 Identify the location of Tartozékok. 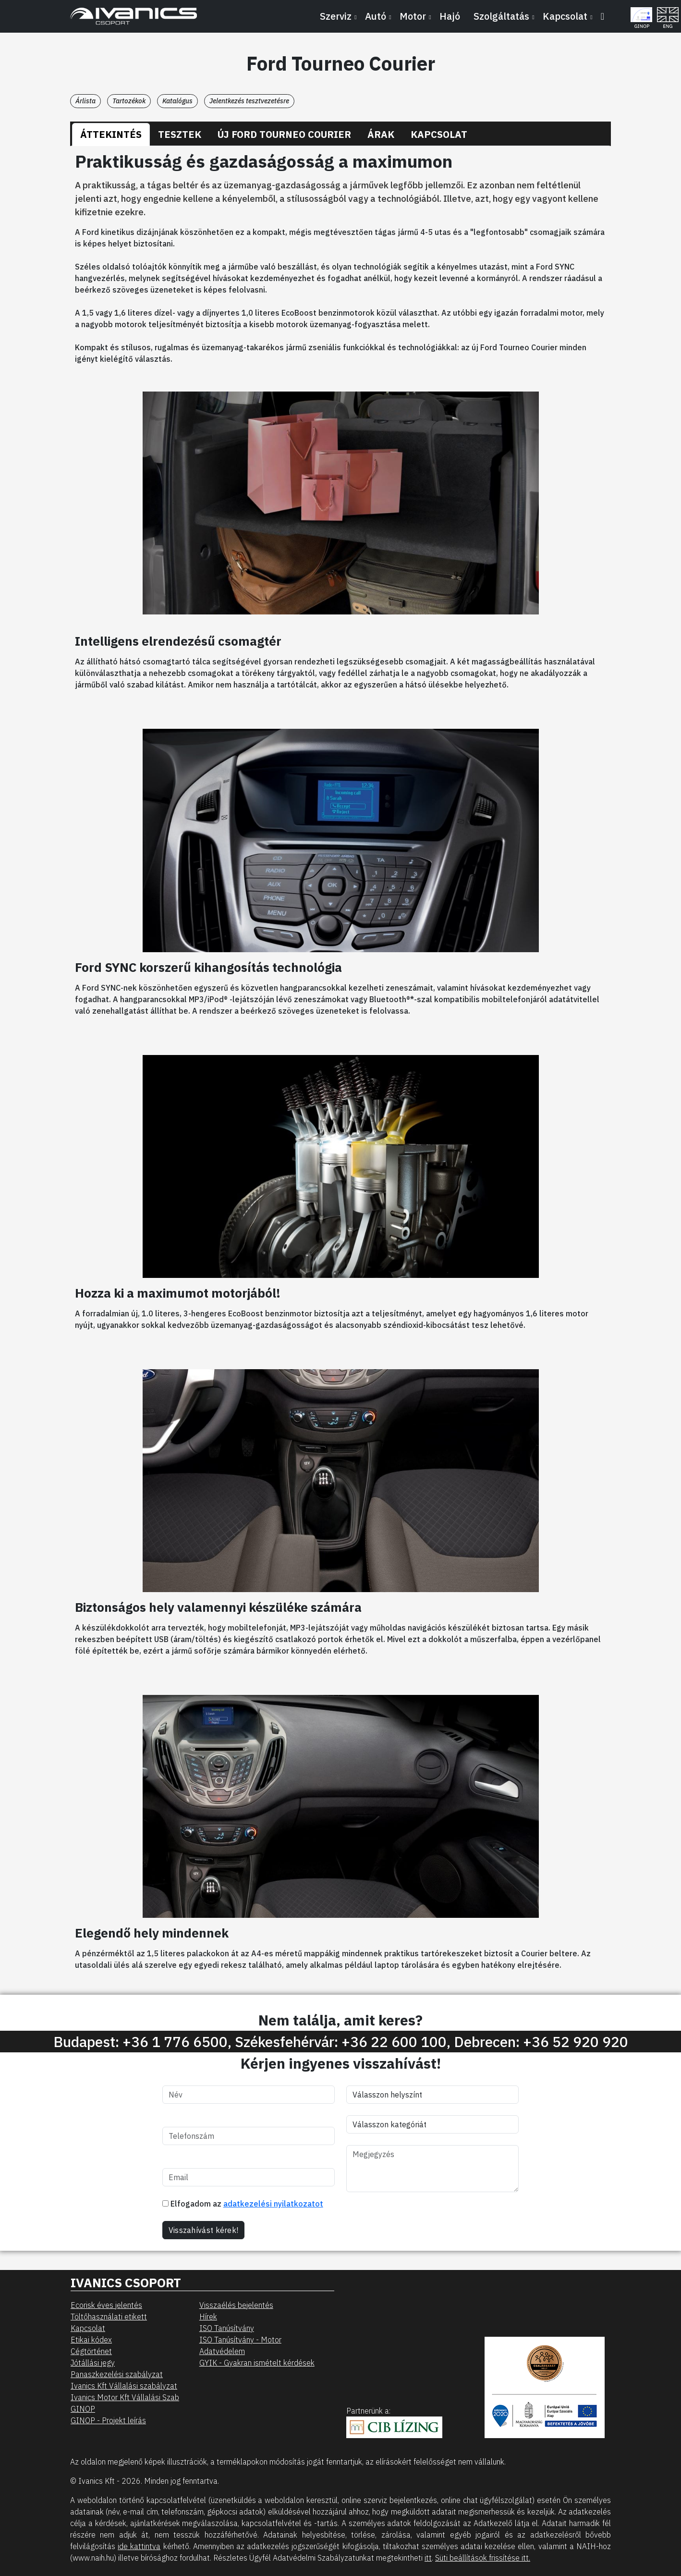
(129, 101).